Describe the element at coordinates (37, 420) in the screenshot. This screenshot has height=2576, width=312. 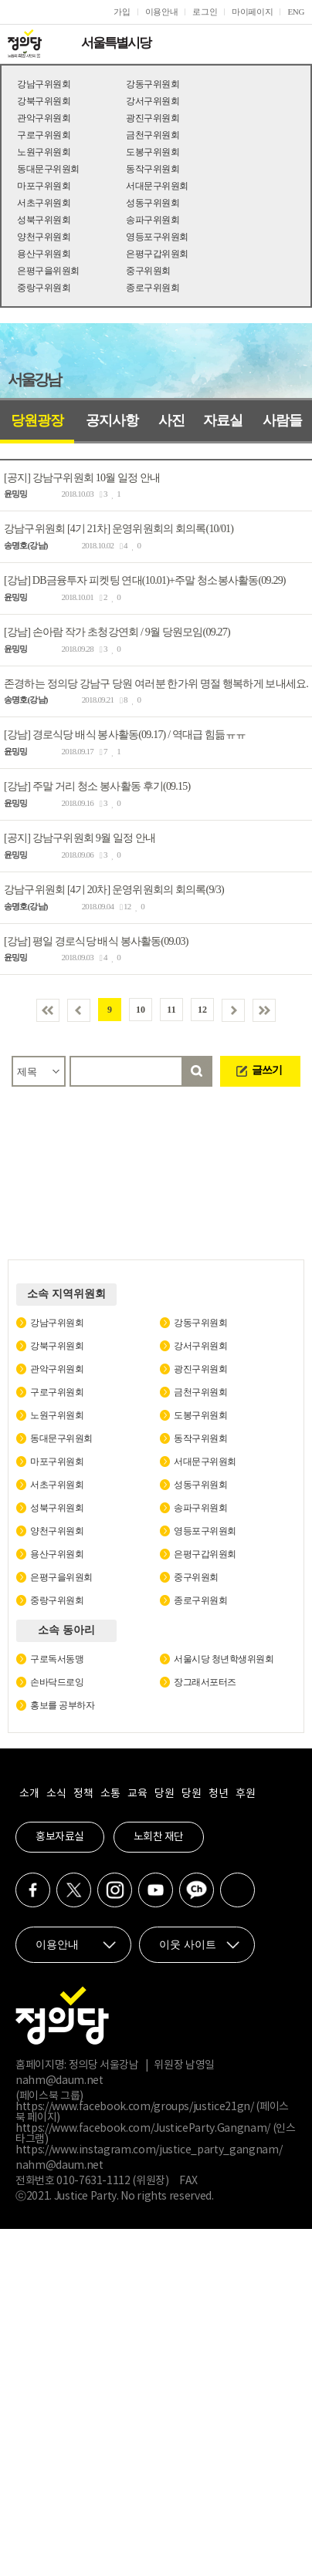
I see `당원광장` at that location.